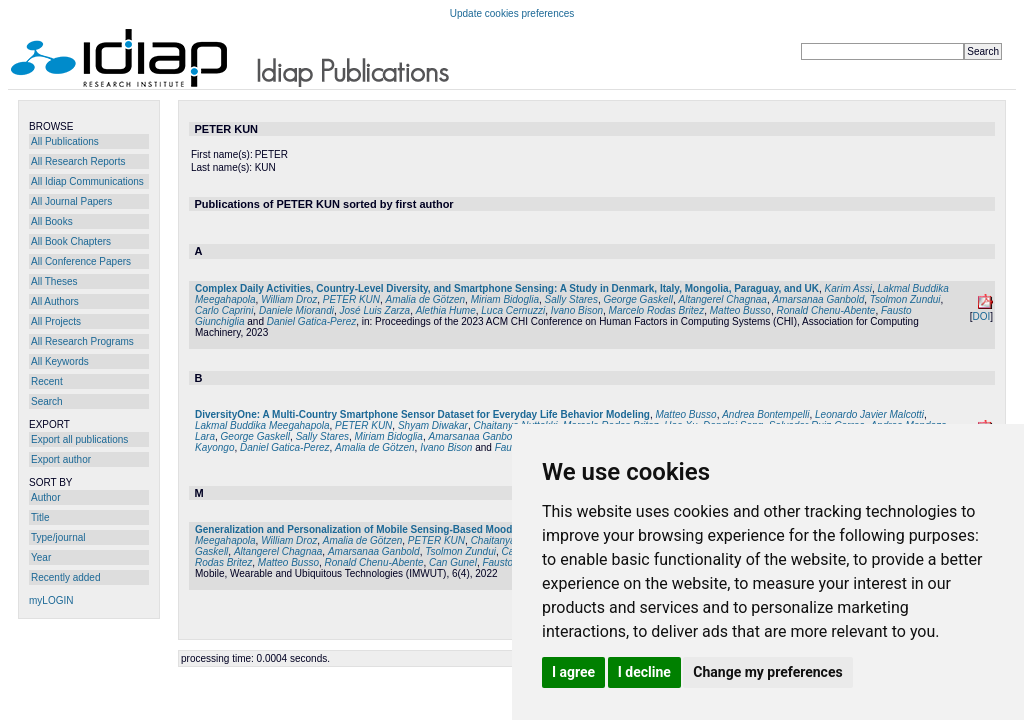 The height and width of the screenshot is (720, 1024). I want to click on I agree [button], so click(573, 672).